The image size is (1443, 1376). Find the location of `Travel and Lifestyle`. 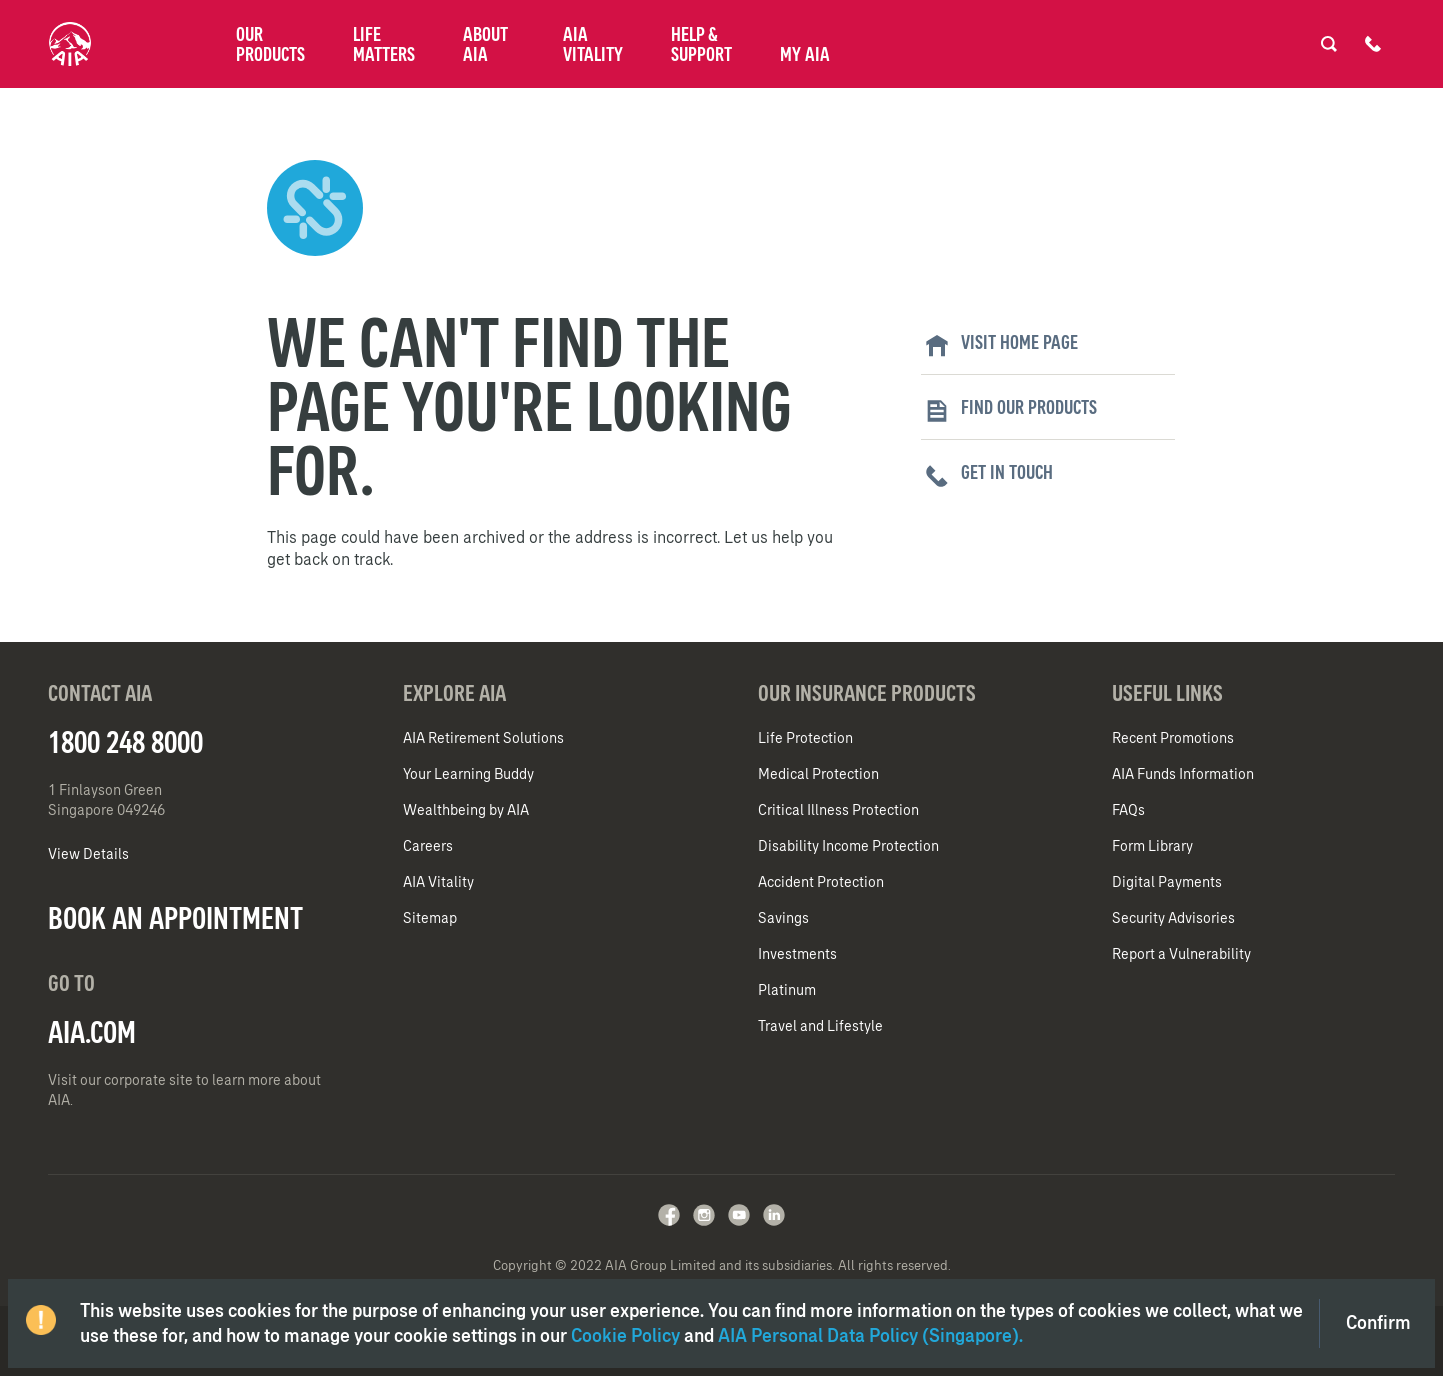

Travel and Lifestyle is located at coordinates (820, 1026).